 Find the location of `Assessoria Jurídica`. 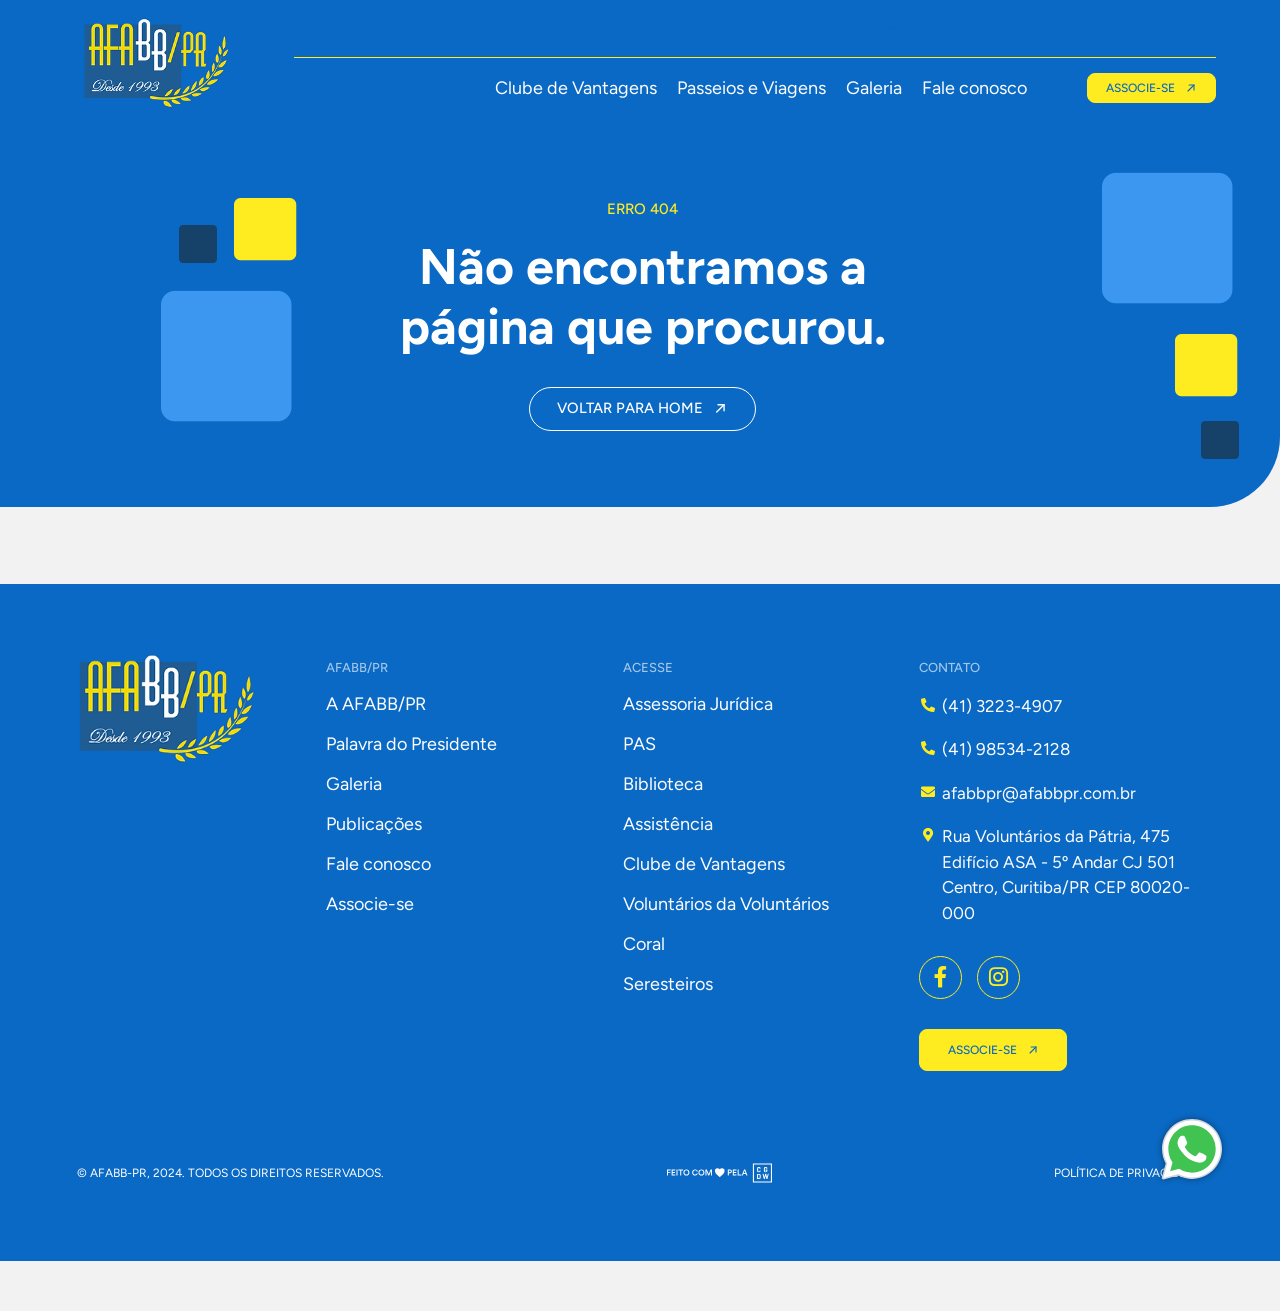

Assessoria Jurídica is located at coordinates (698, 750).